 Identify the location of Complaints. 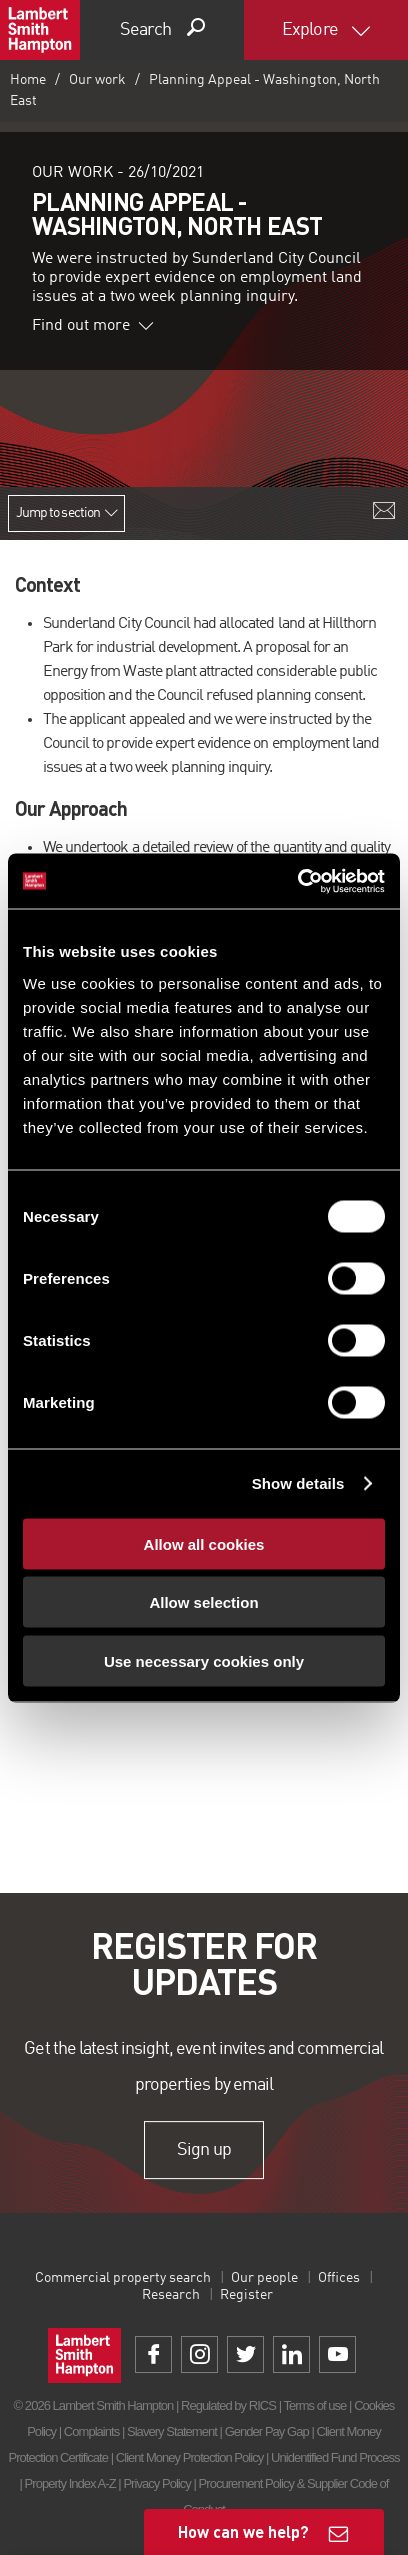
(91, 2431).